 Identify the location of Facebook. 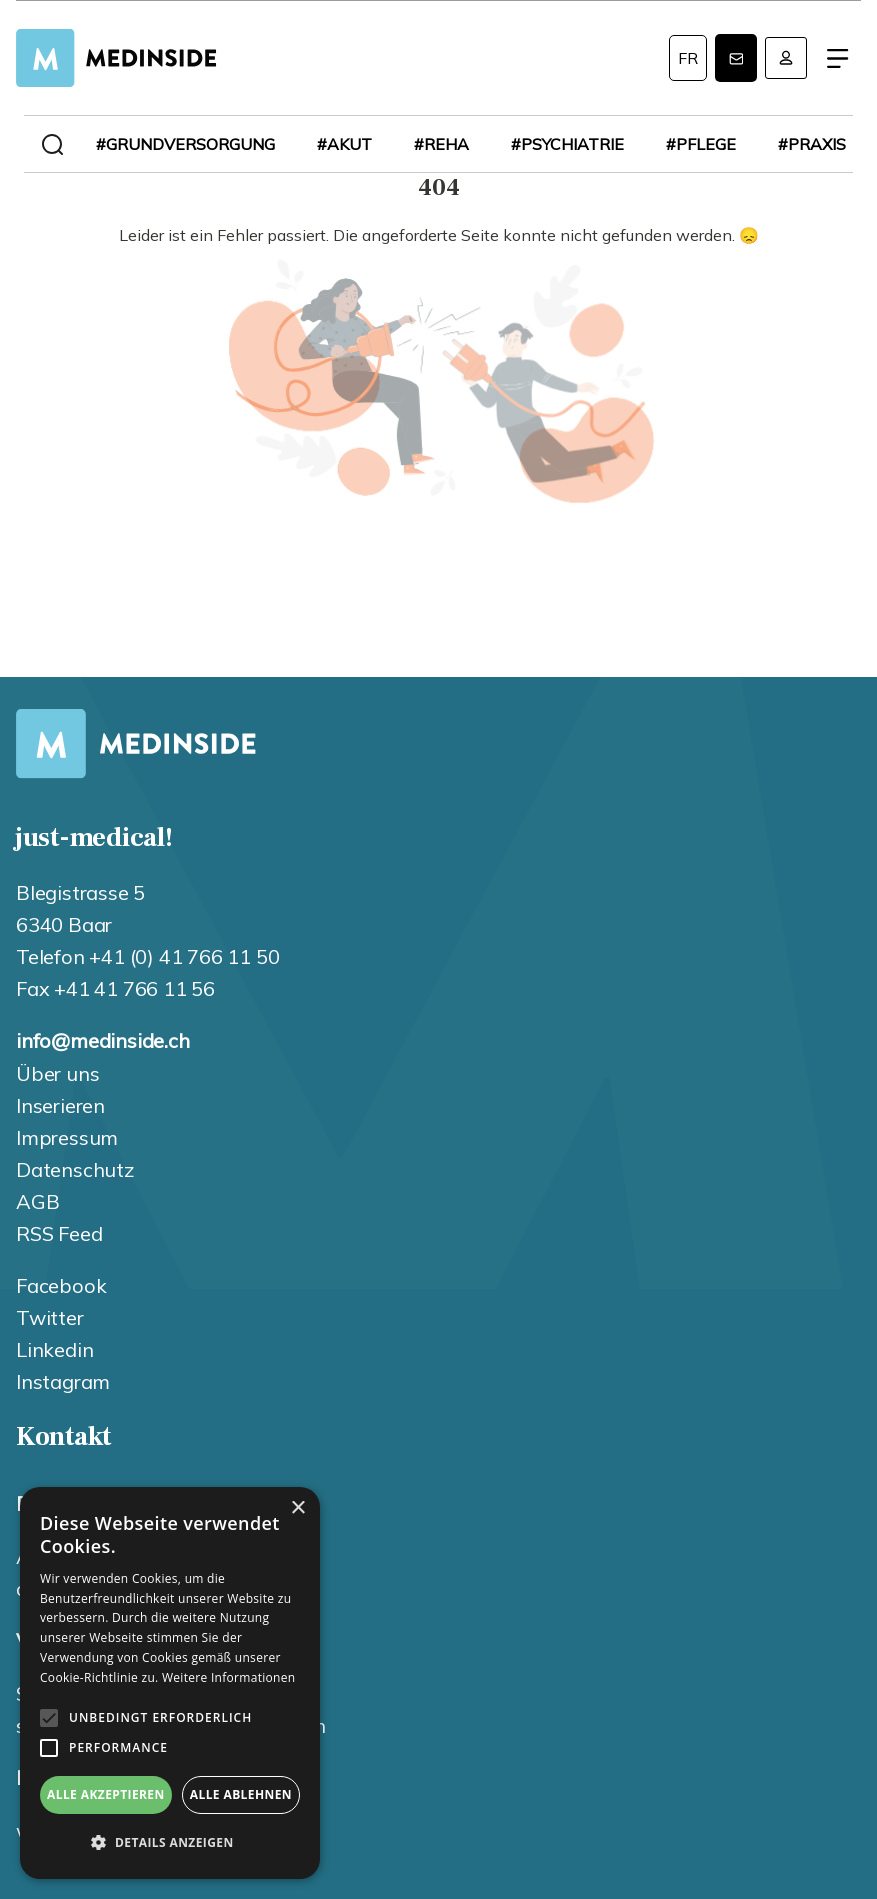
(61, 1285).